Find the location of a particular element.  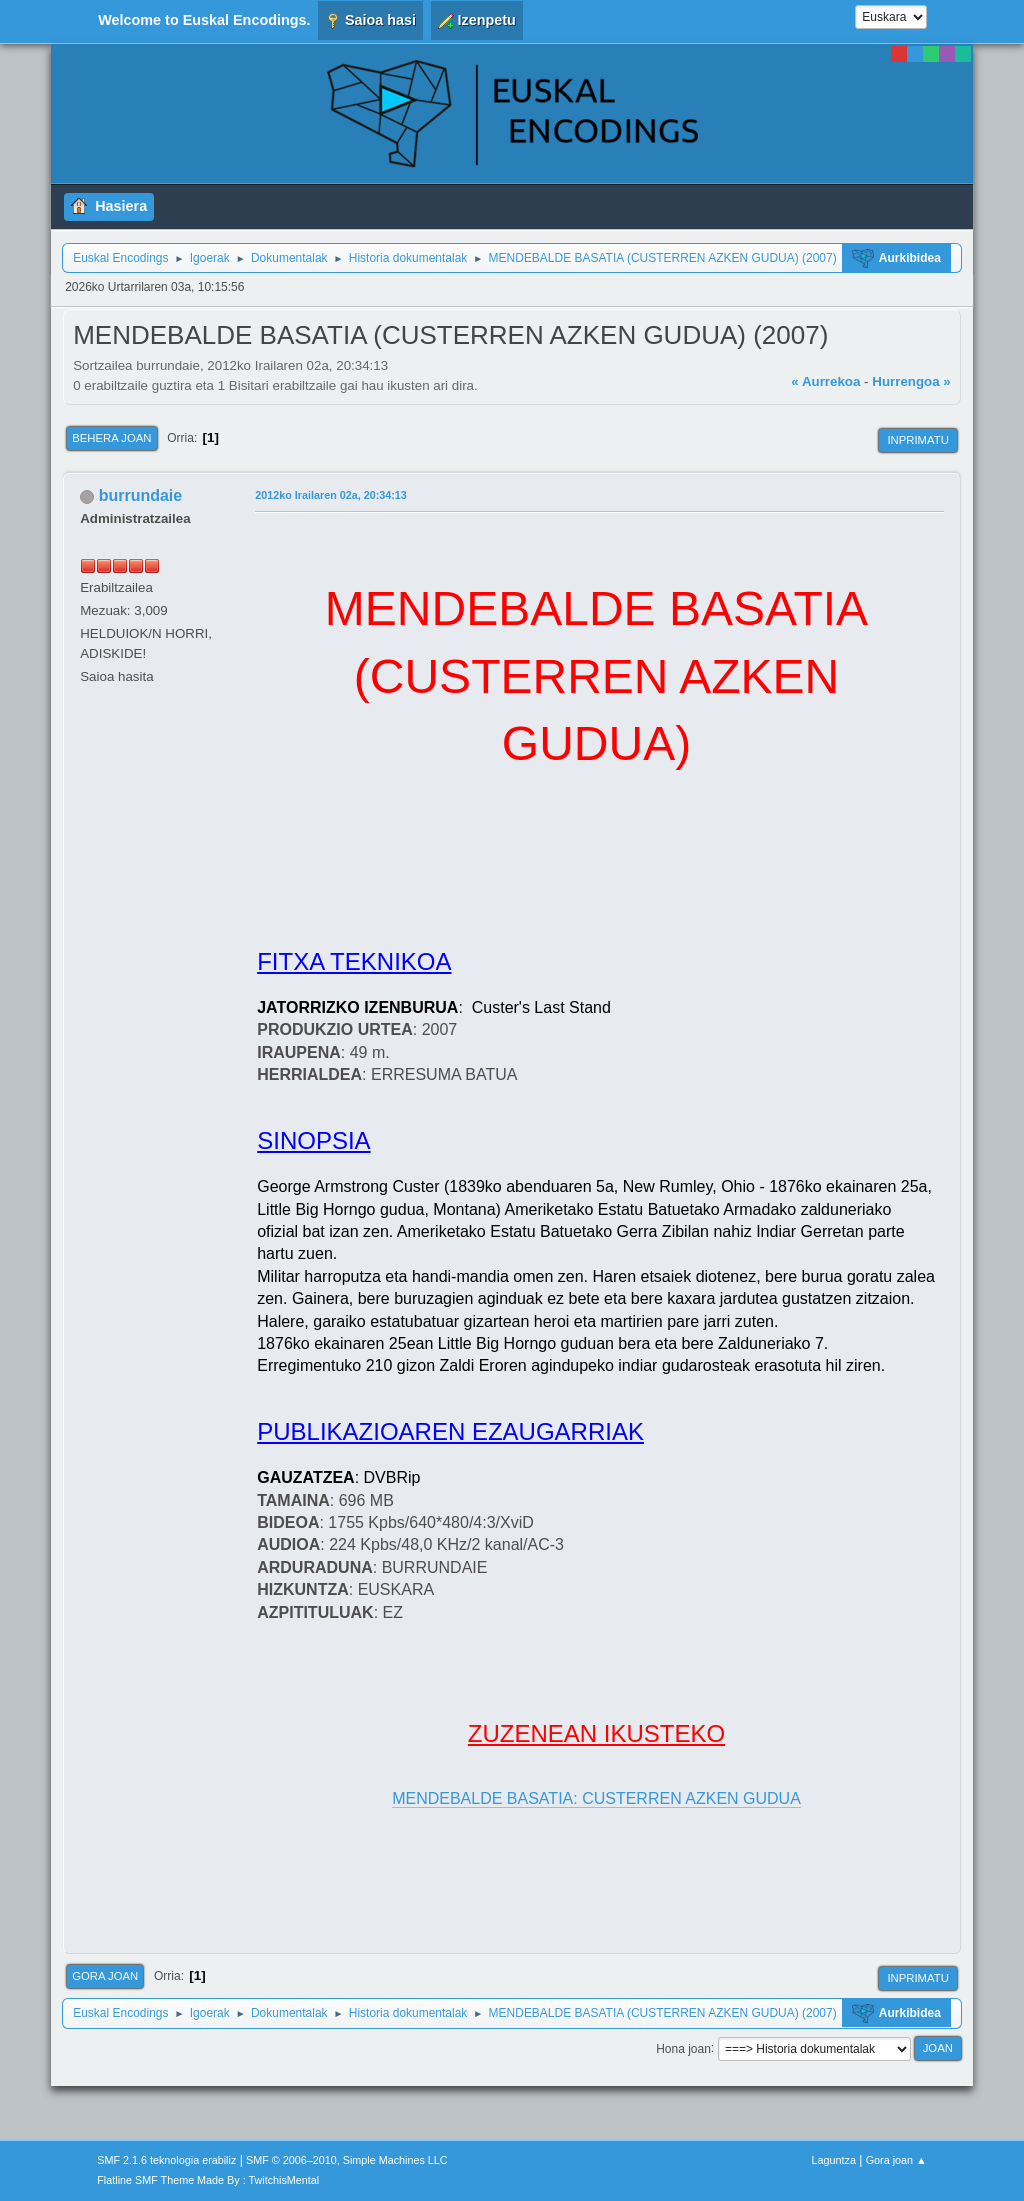

2012ko Irailaren 02a, 20:34:13 is located at coordinates (331, 495).